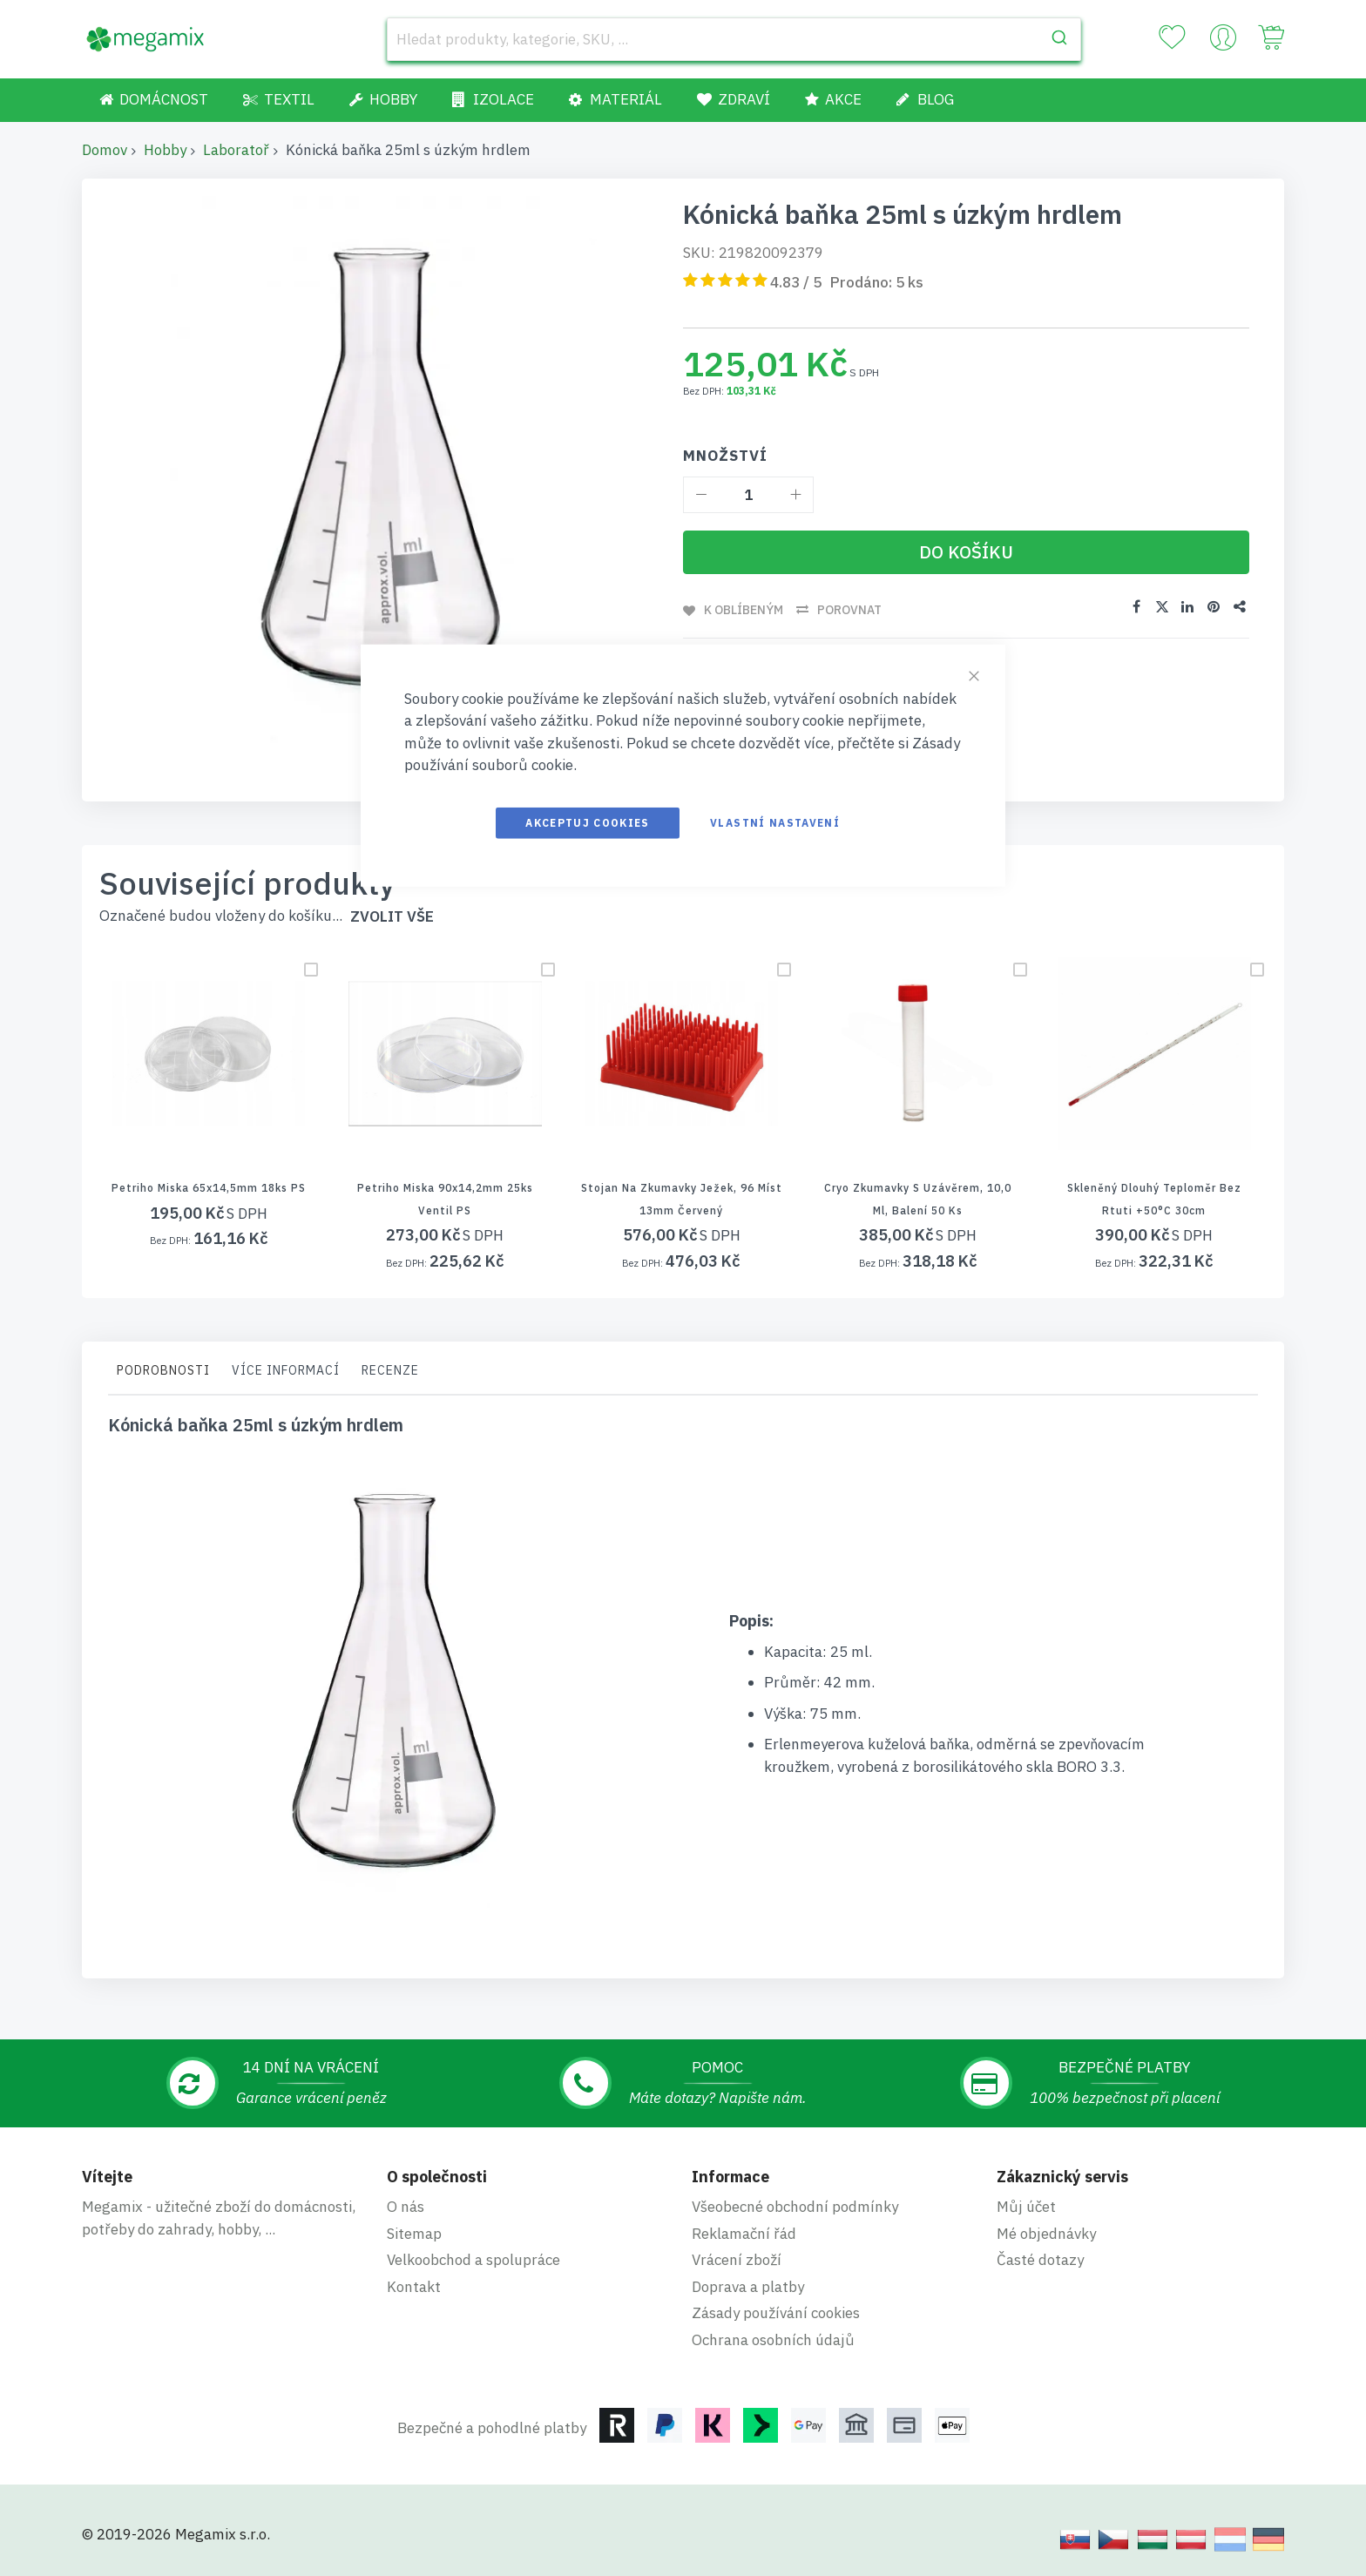 The height and width of the screenshot is (2576, 1366). I want to click on Domov, so click(104, 149).